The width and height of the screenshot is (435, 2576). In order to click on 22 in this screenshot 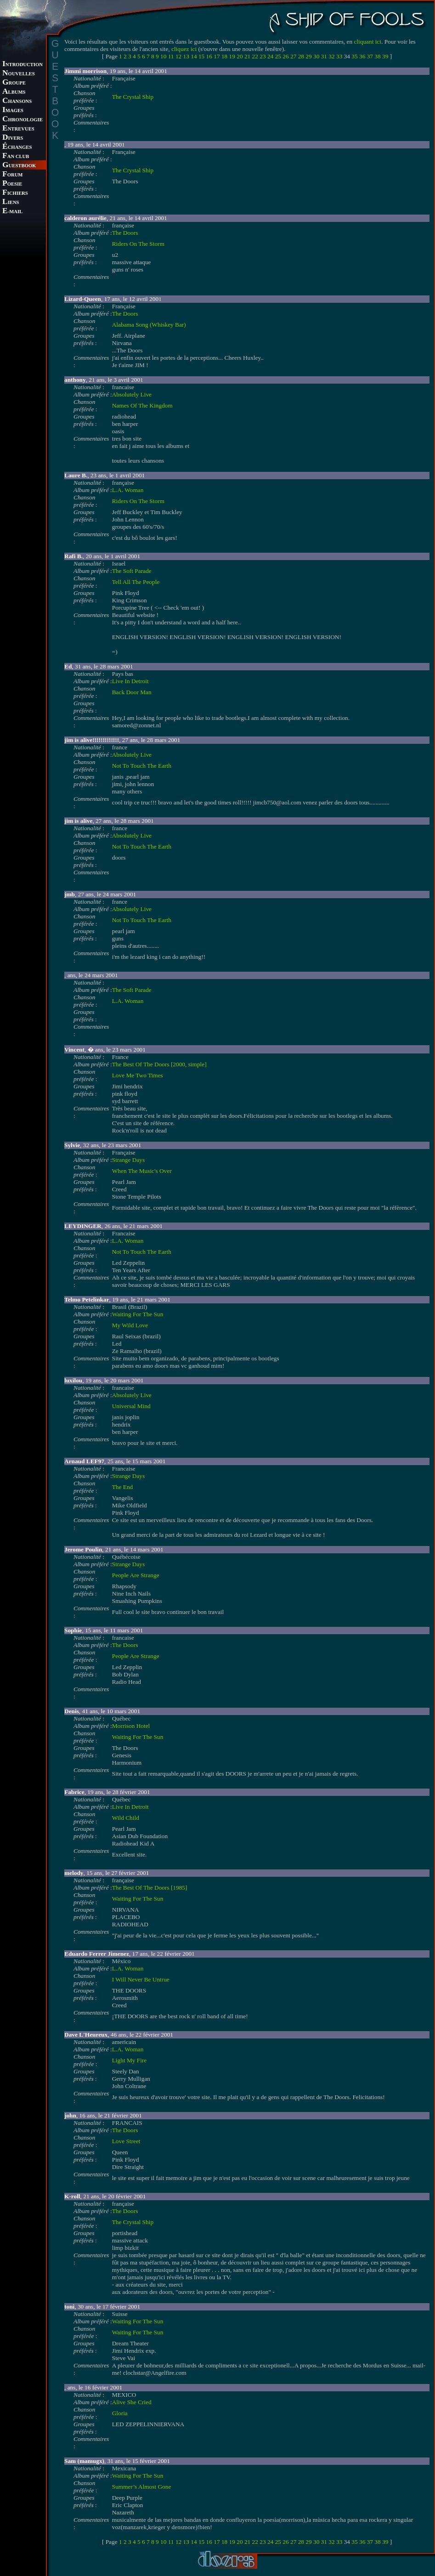, I will do `click(255, 56)`.